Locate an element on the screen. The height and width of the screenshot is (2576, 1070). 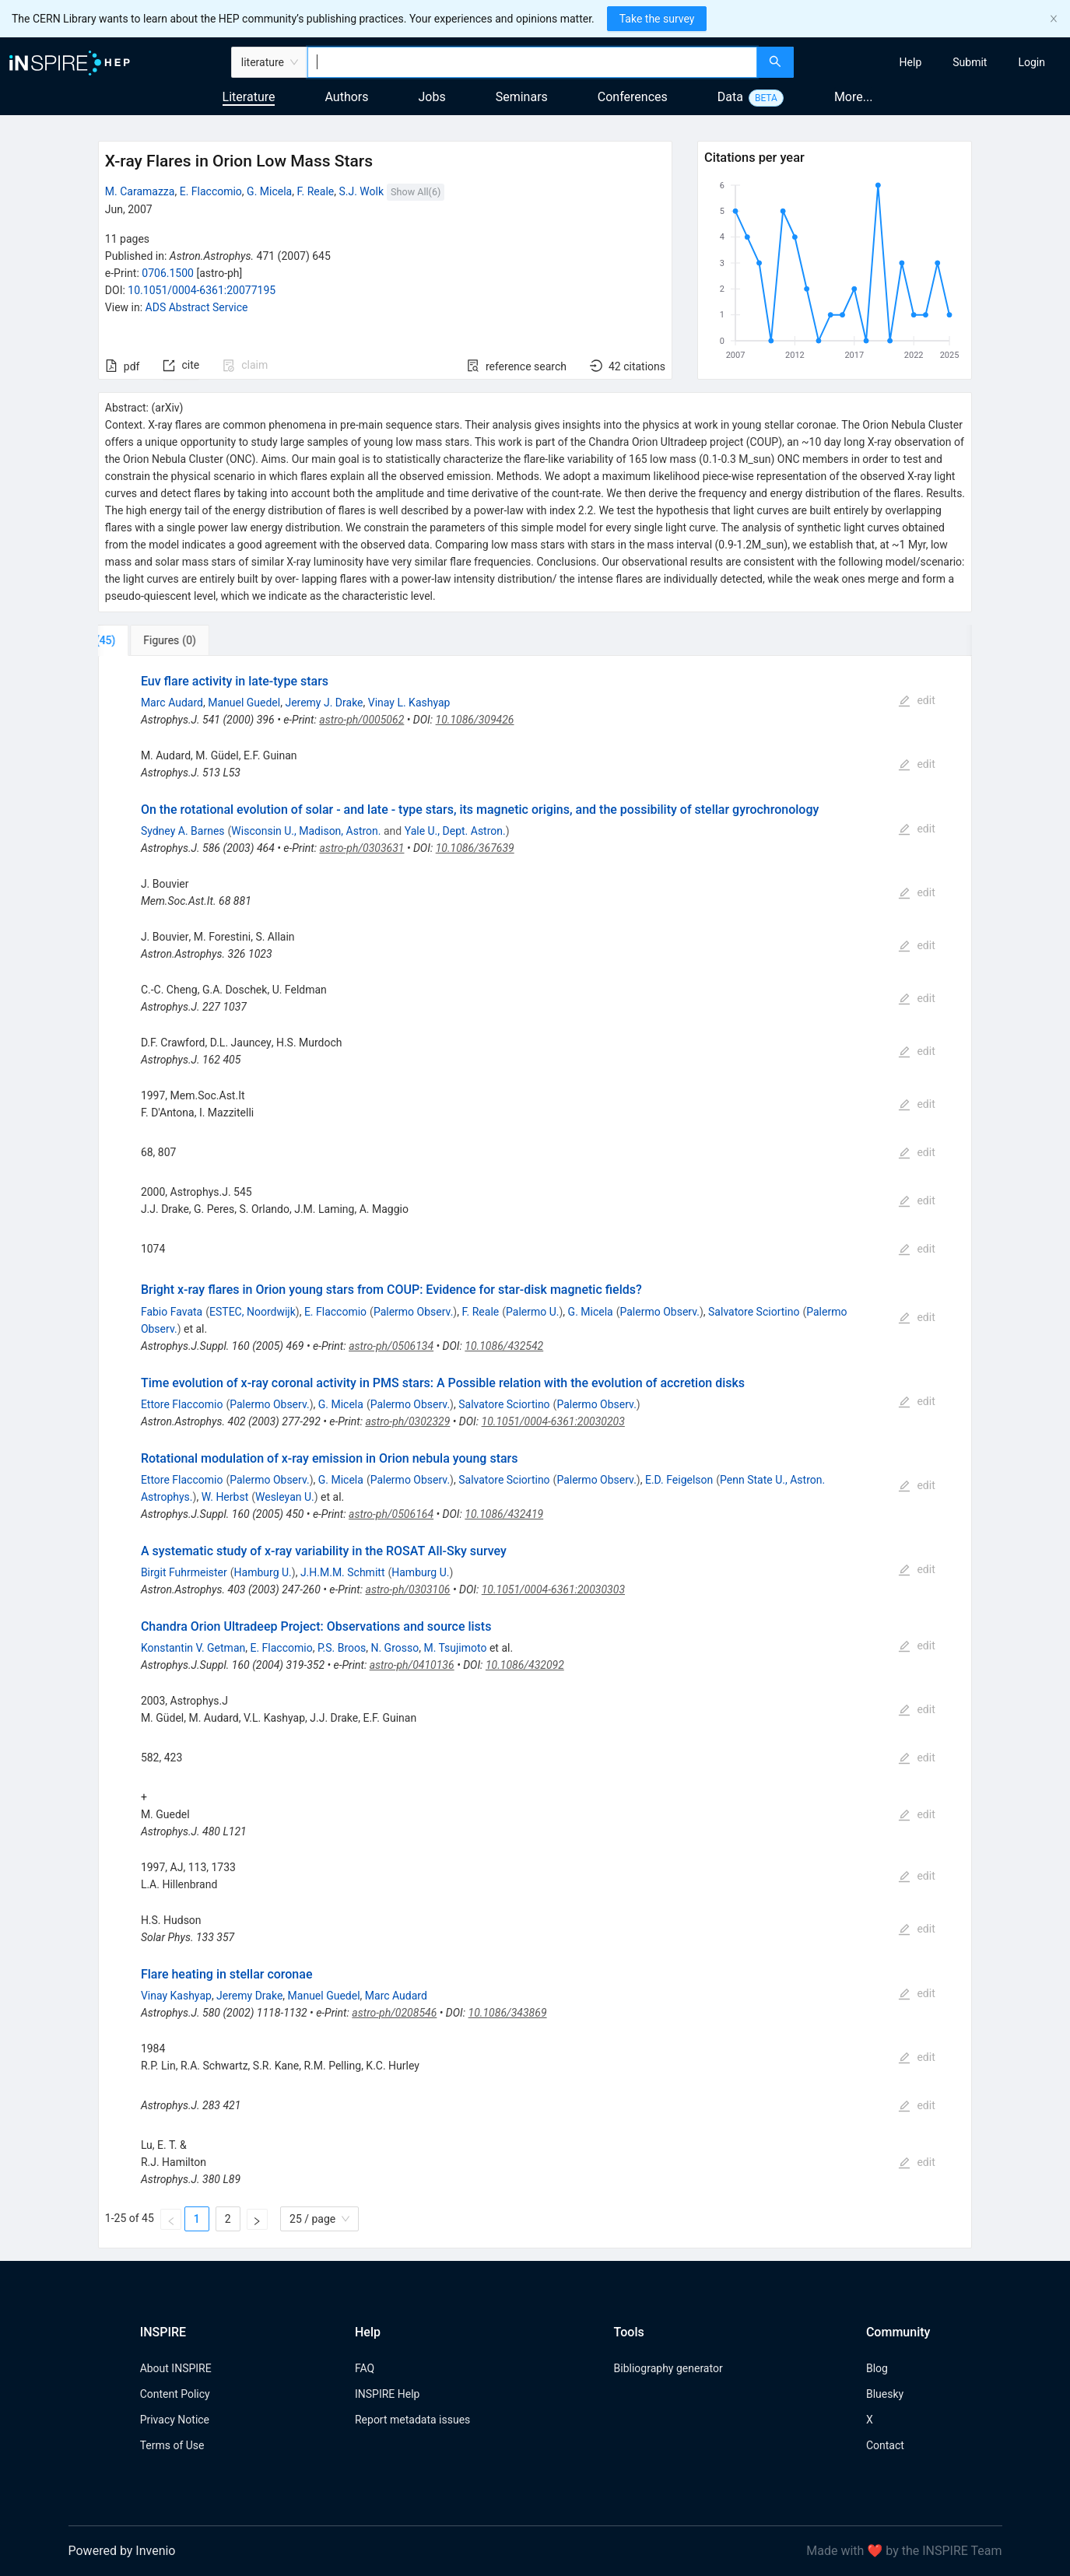
Authors is located at coordinates (346, 96).